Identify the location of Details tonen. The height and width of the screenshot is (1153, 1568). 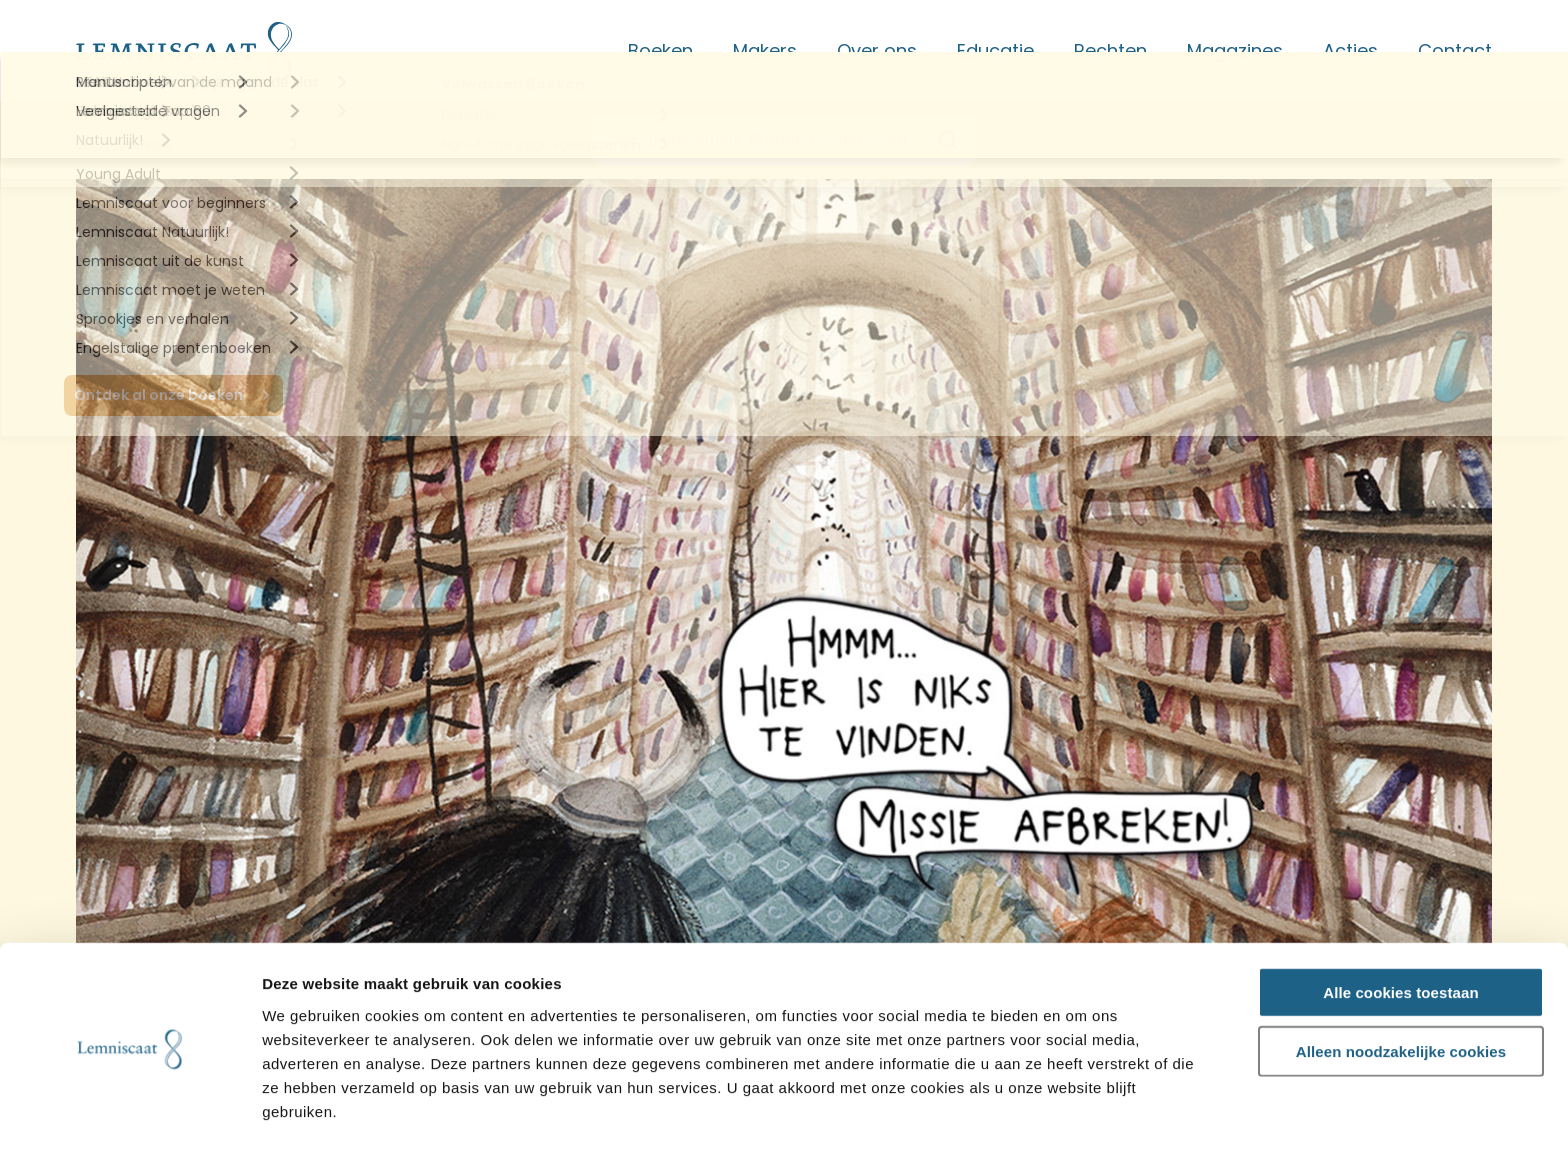
(1080, 1114).